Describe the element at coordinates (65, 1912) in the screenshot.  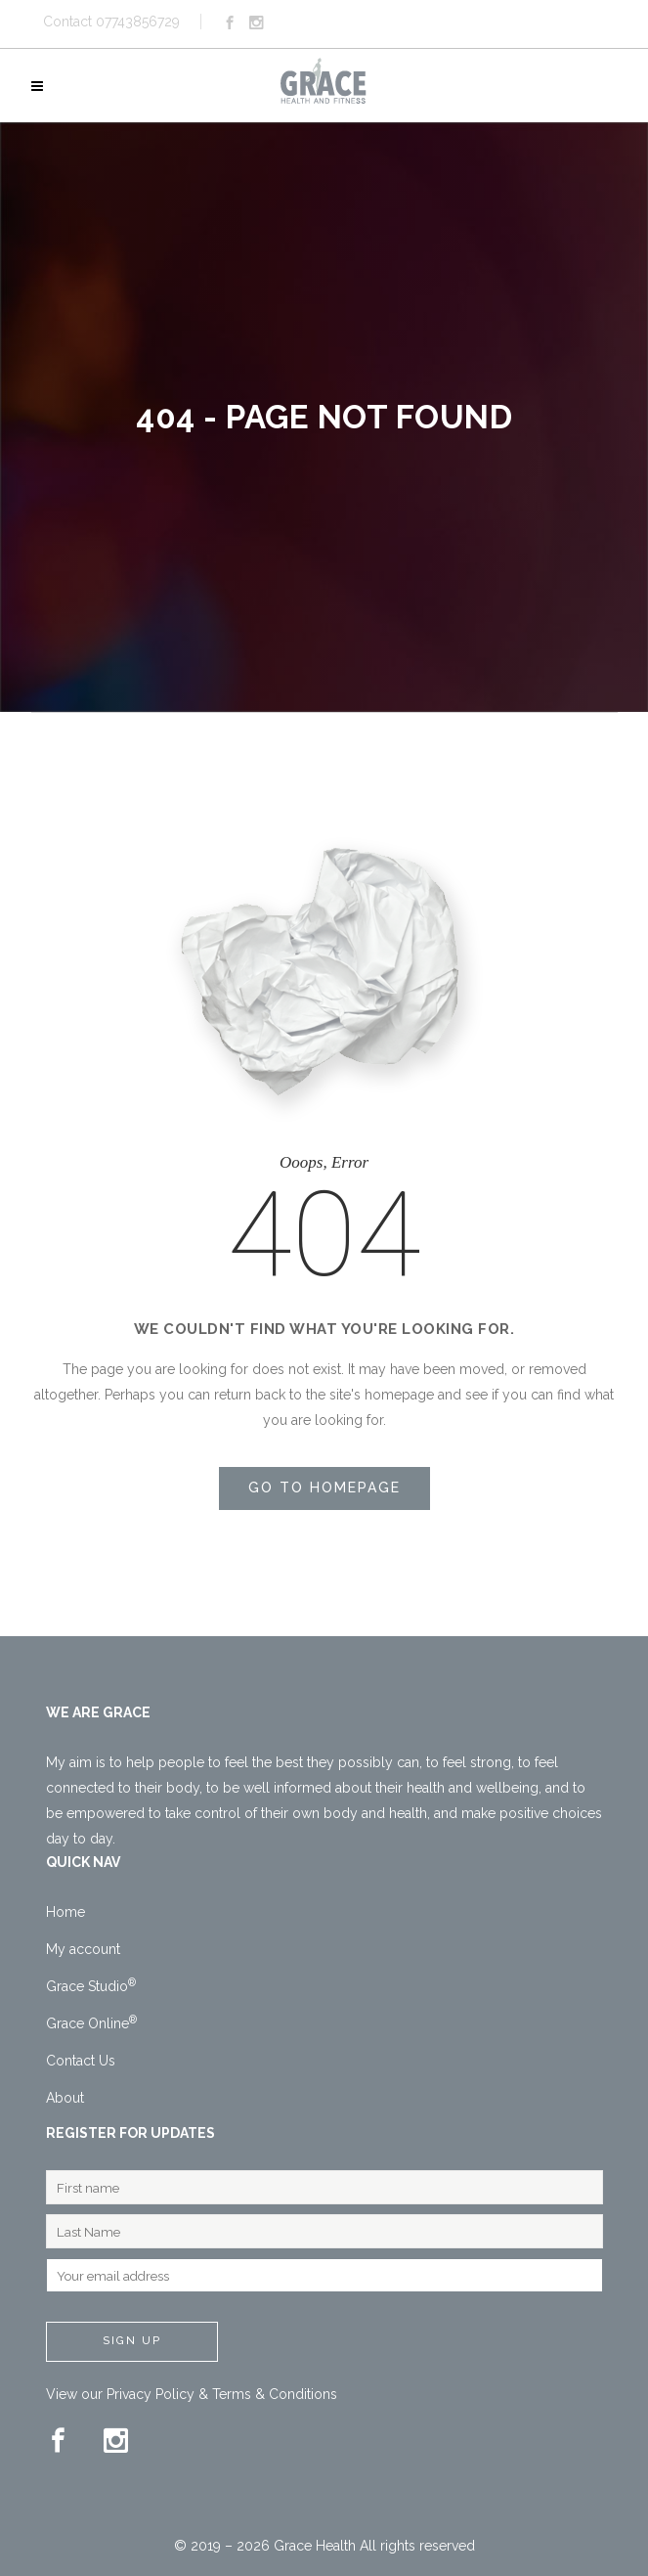
I see `Home` at that location.